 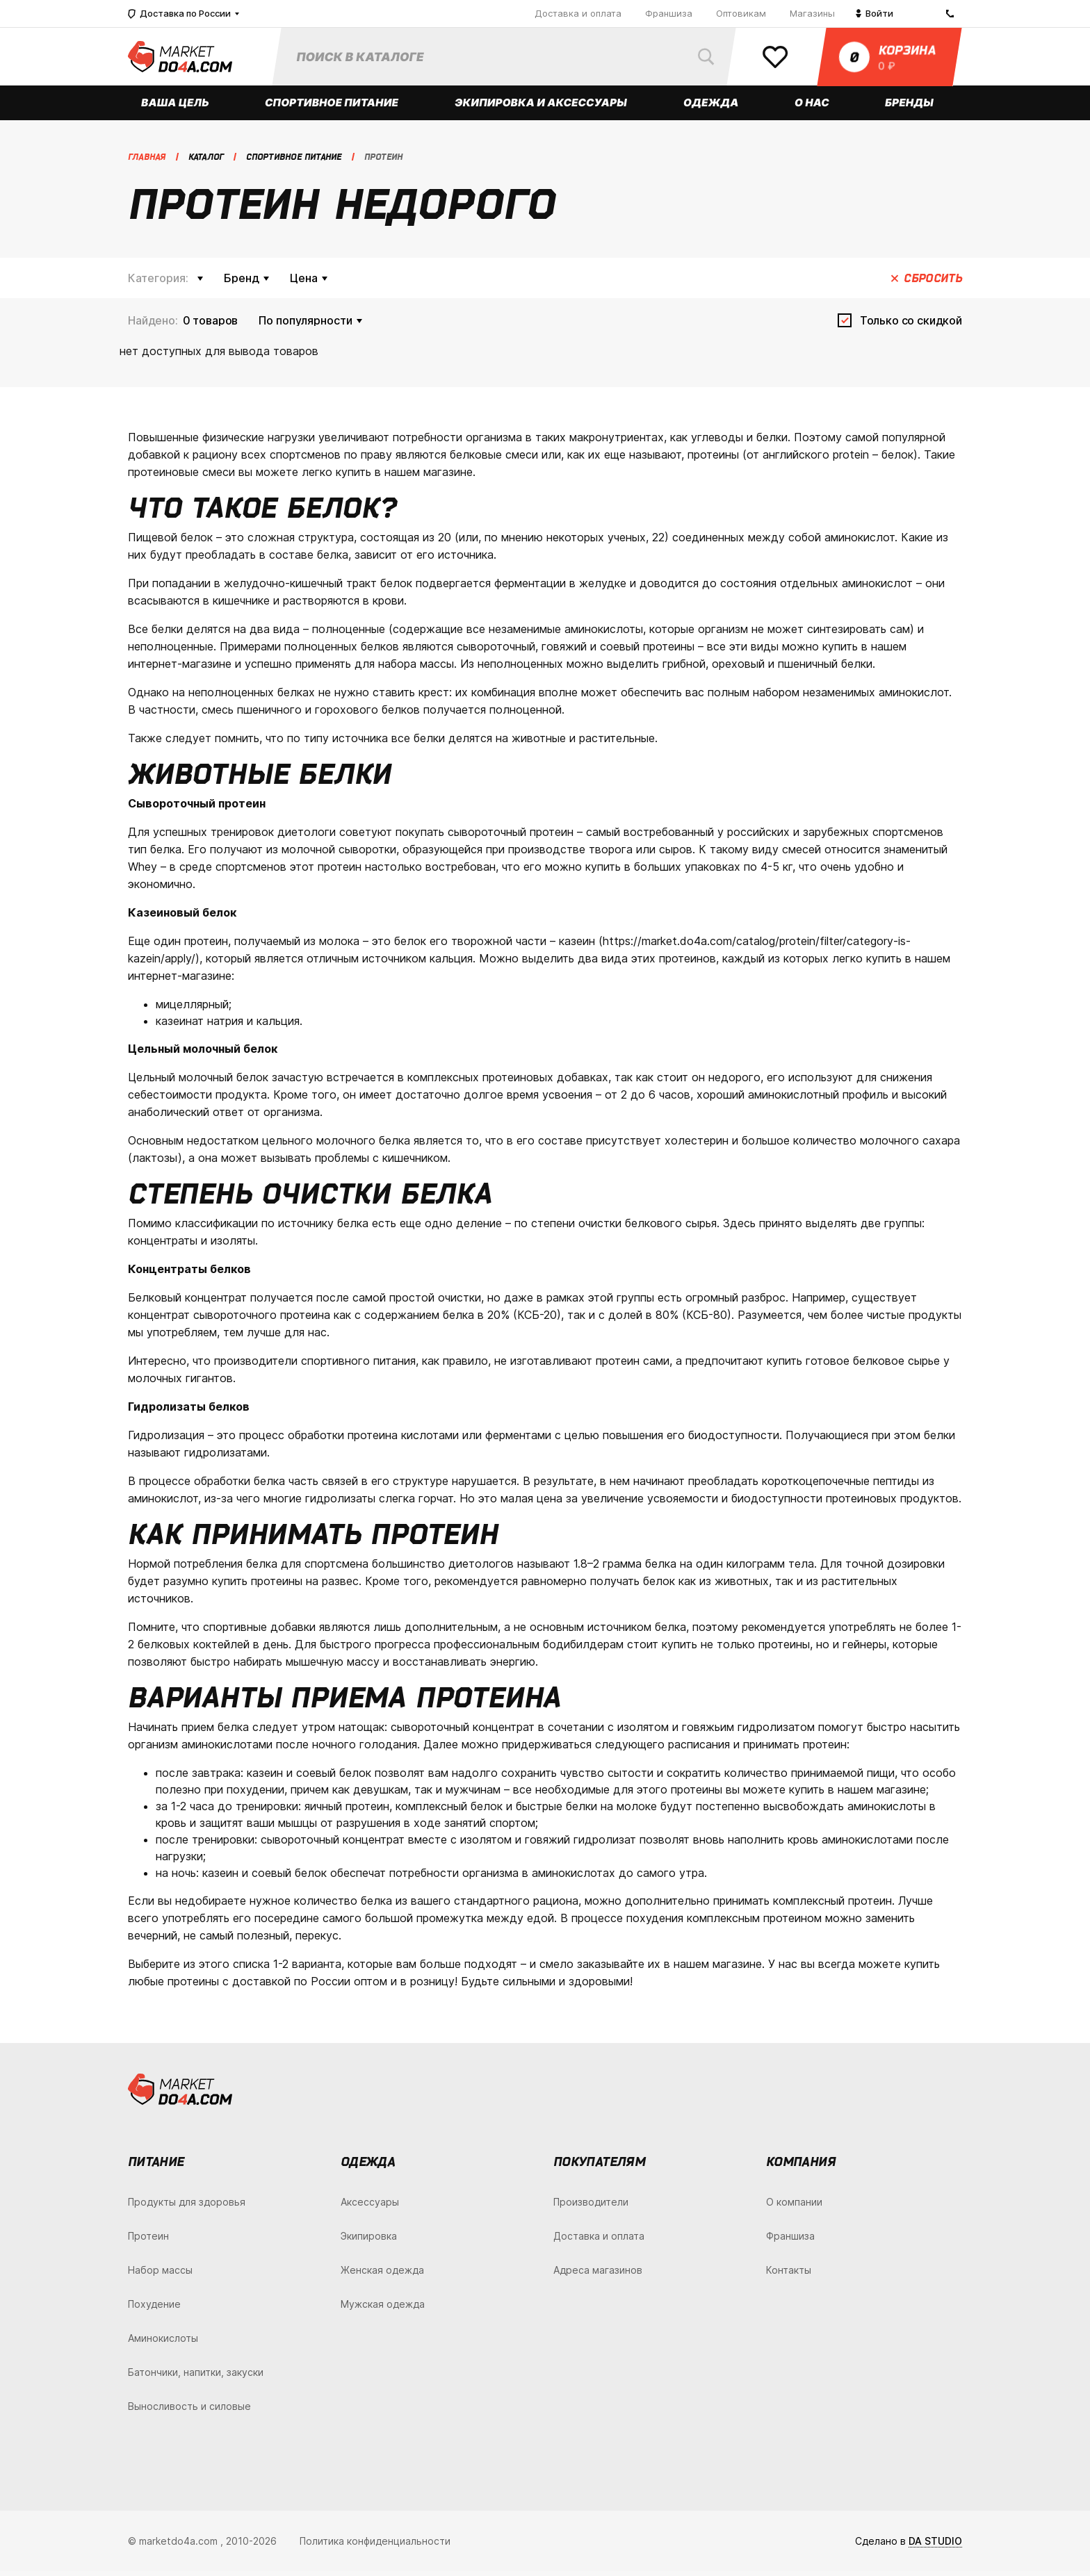 What do you see at coordinates (864, 1649) in the screenshot?
I see `гейнеры` at bounding box center [864, 1649].